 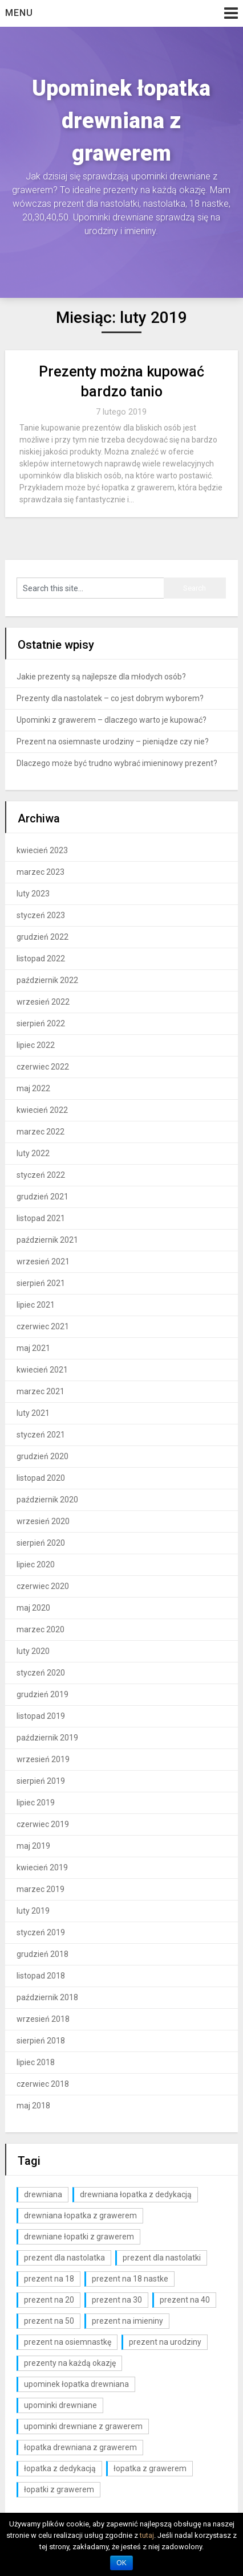 I want to click on prezenty na każdą okazję [prezenty na każdą okazję (3 elementy)], so click(x=70, y=2363).